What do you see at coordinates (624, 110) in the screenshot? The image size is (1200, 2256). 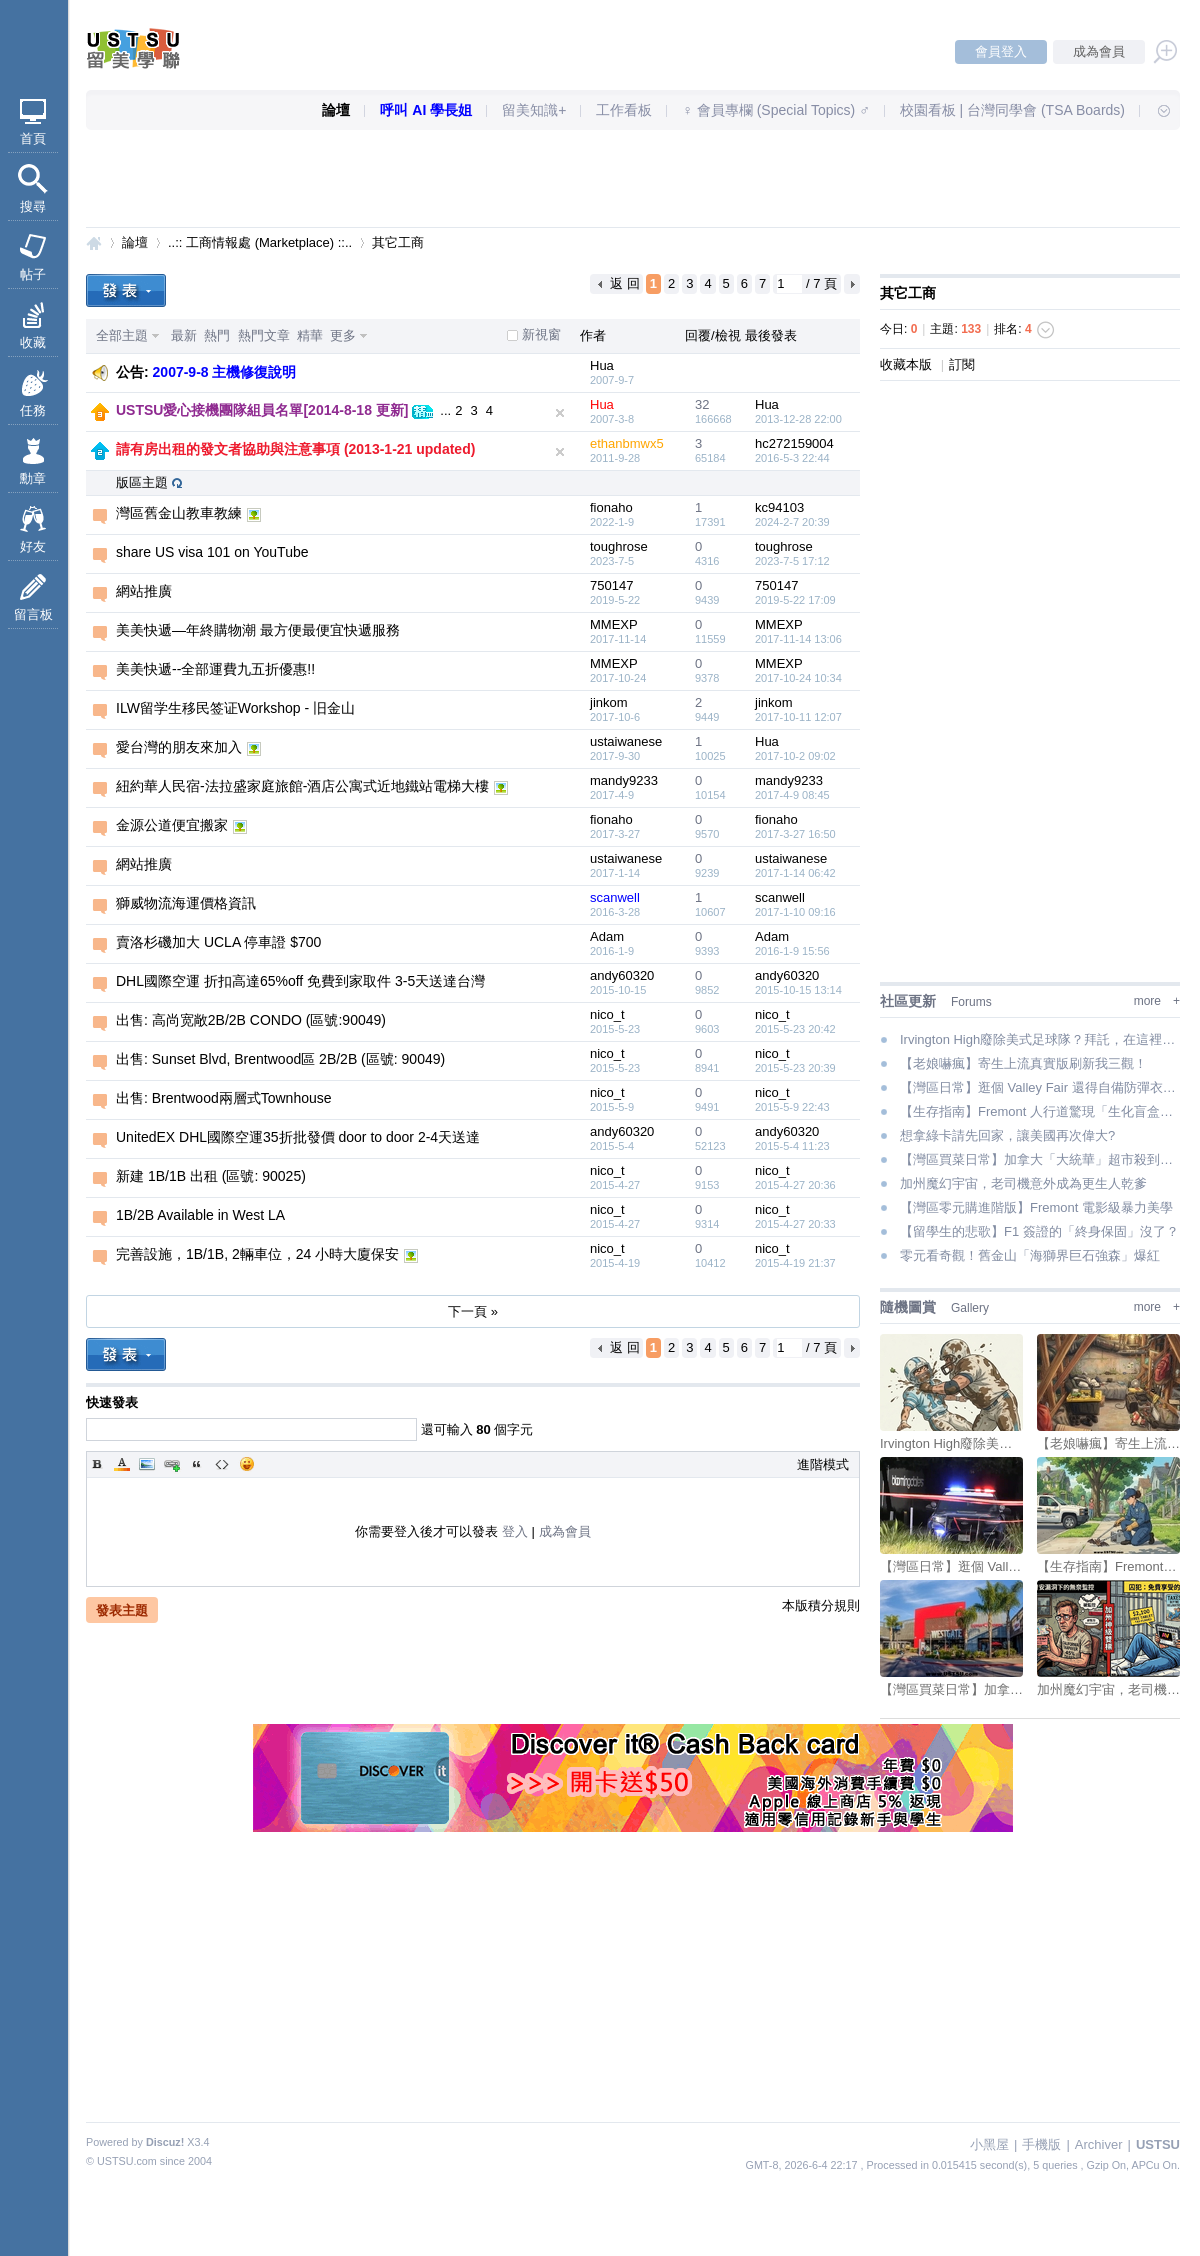 I see `工作看板` at bounding box center [624, 110].